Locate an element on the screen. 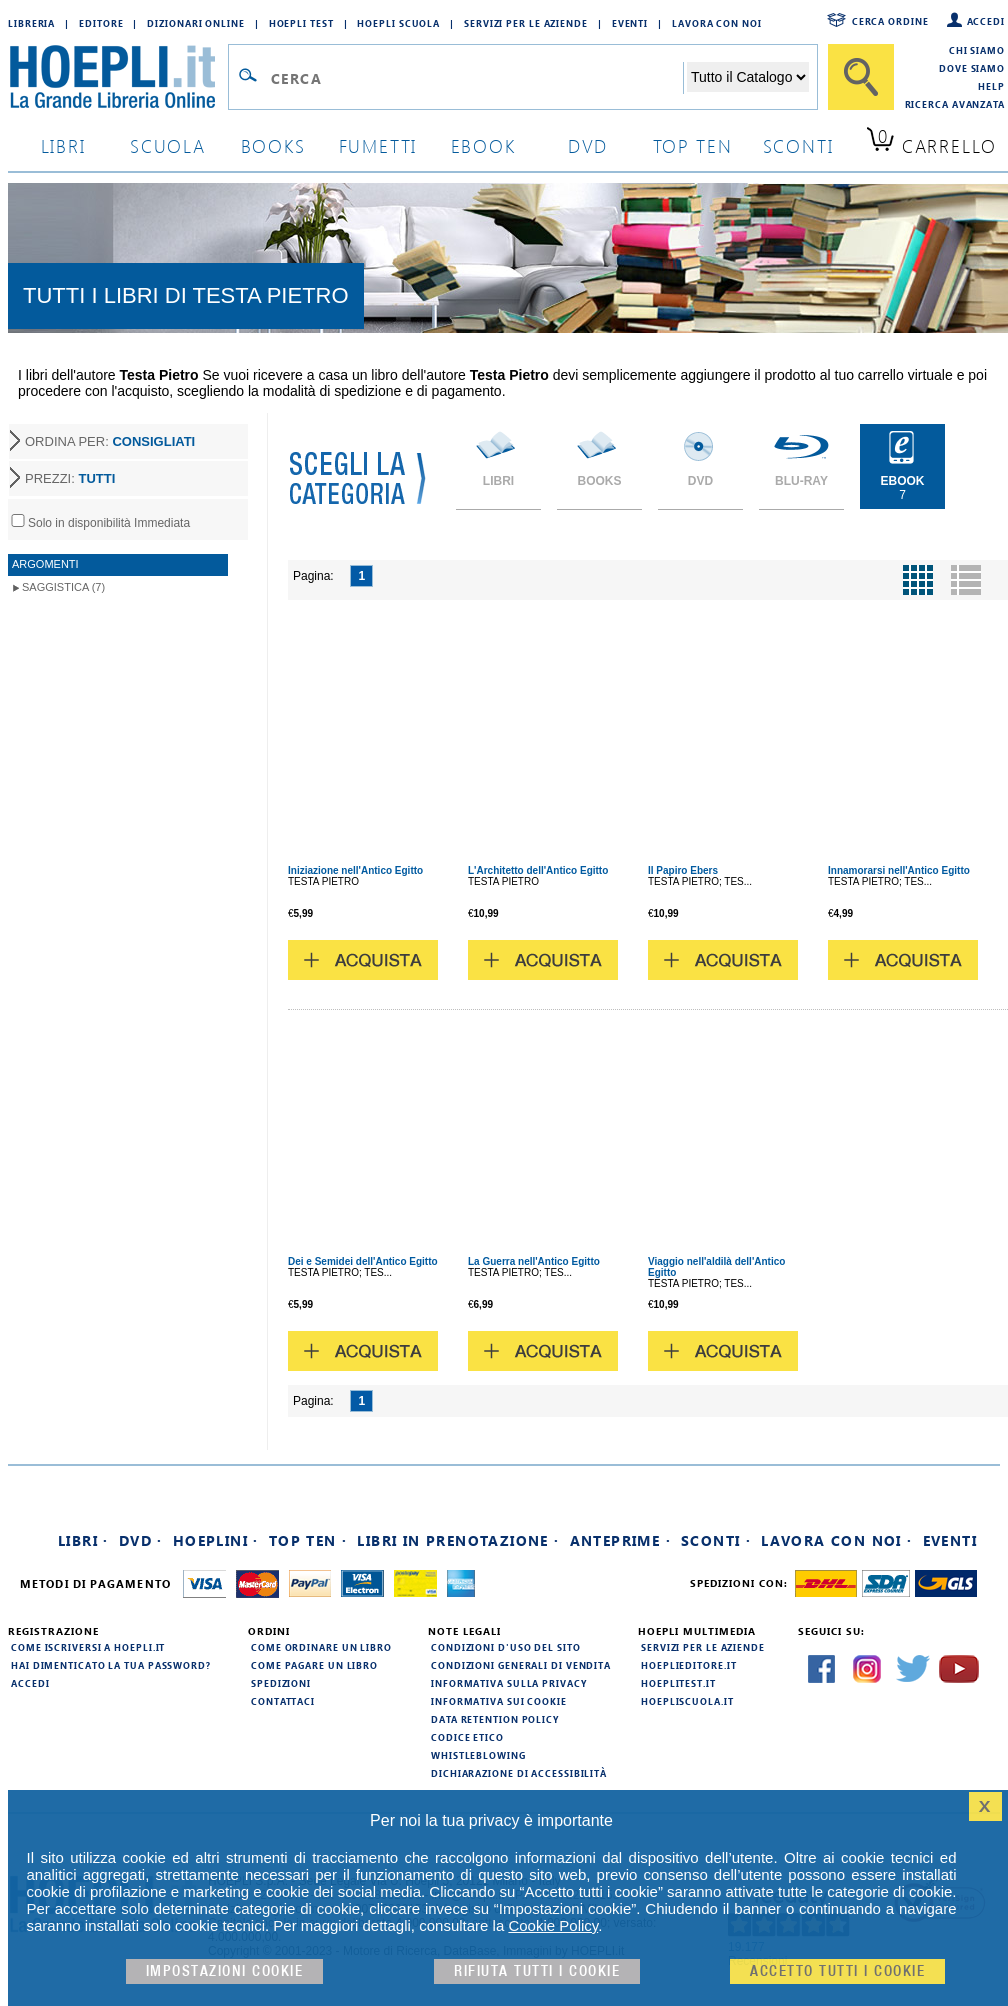 The image size is (1008, 2006). Hoepli Scuola is located at coordinates (398, 23).